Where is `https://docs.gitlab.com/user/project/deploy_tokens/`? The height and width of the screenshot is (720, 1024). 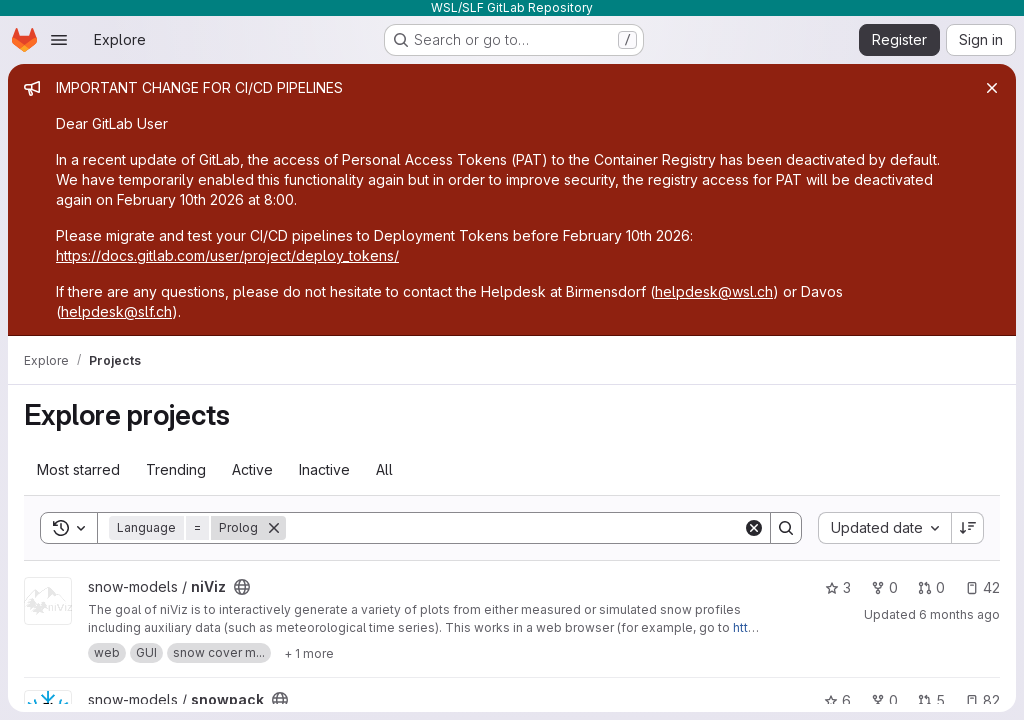 https://docs.gitlab.com/user/project/deploy_tokens/ is located at coordinates (227, 255).